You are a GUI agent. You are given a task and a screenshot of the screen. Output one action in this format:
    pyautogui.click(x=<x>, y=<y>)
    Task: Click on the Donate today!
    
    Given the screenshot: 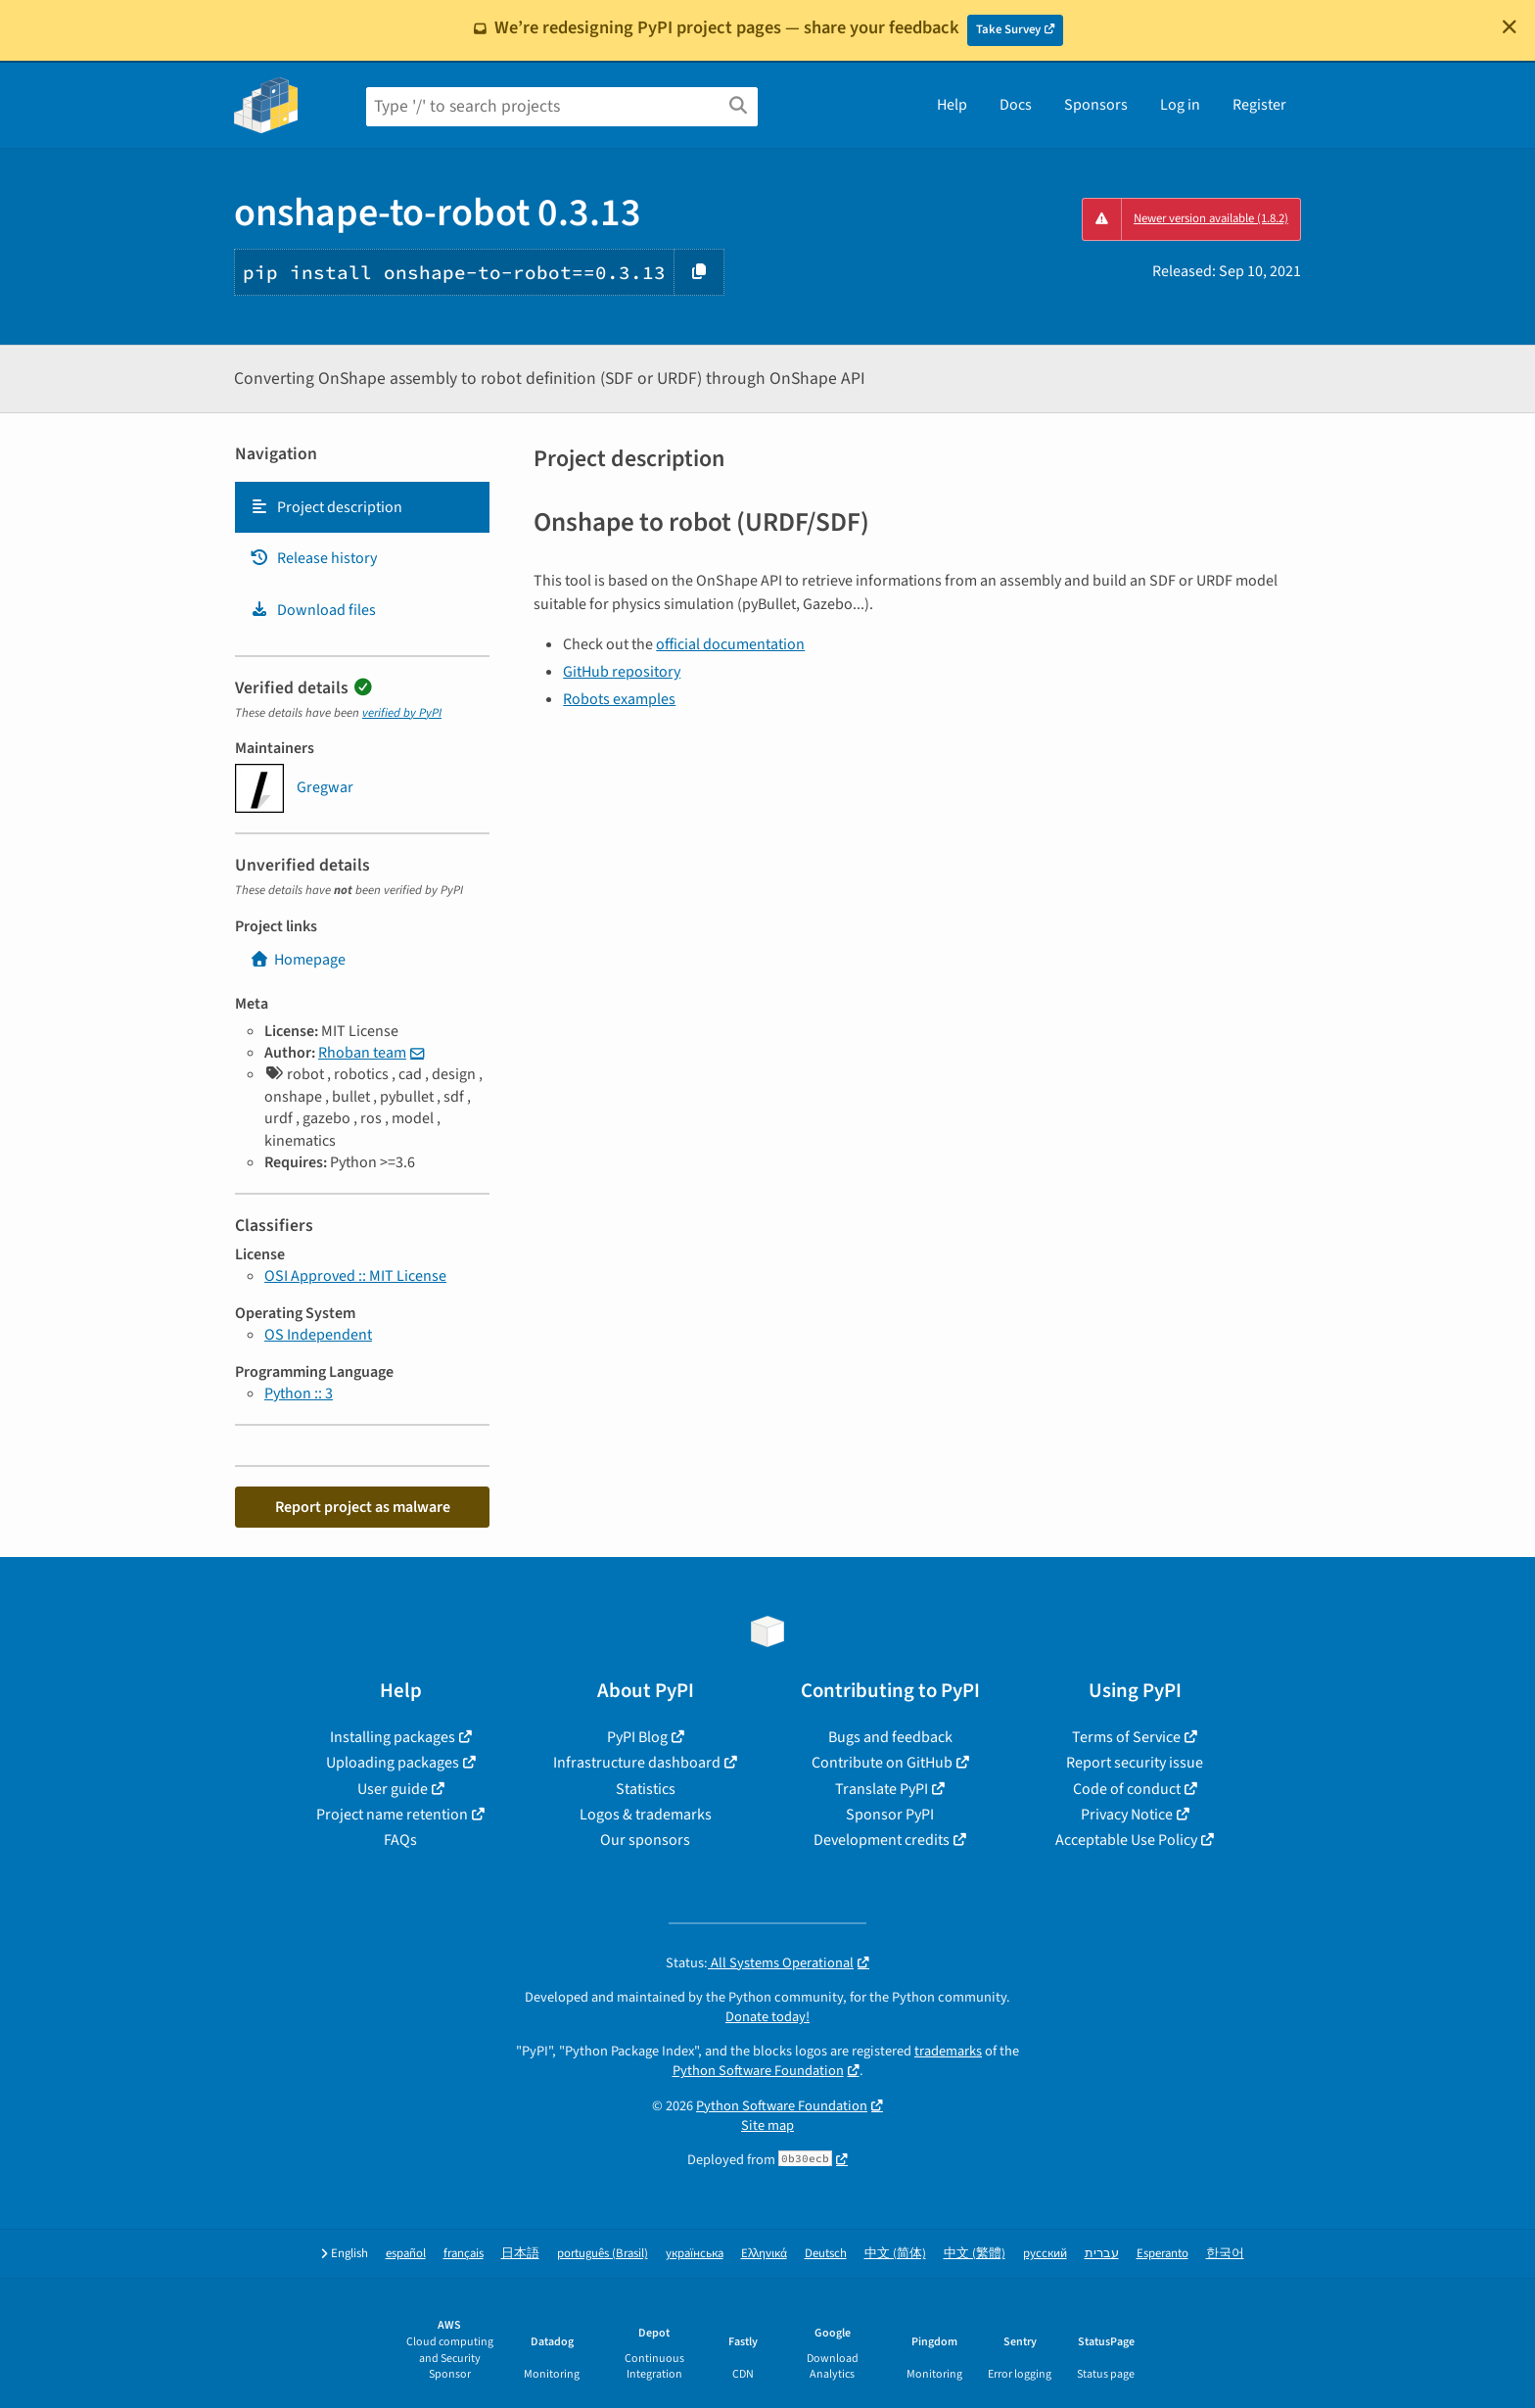 What is the action you would take?
    pyautogui.click(x=767, y=2017)
    